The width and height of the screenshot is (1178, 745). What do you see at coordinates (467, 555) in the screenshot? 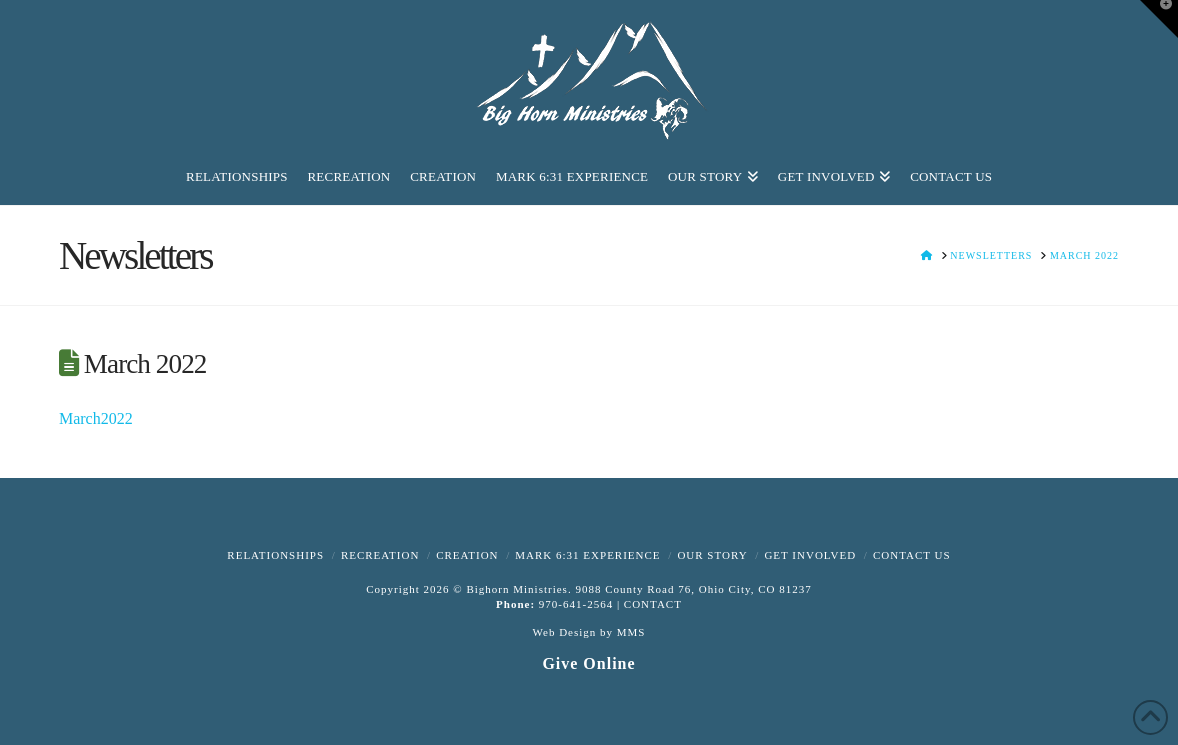
I see `Creation` at bounding box center [467, 555].